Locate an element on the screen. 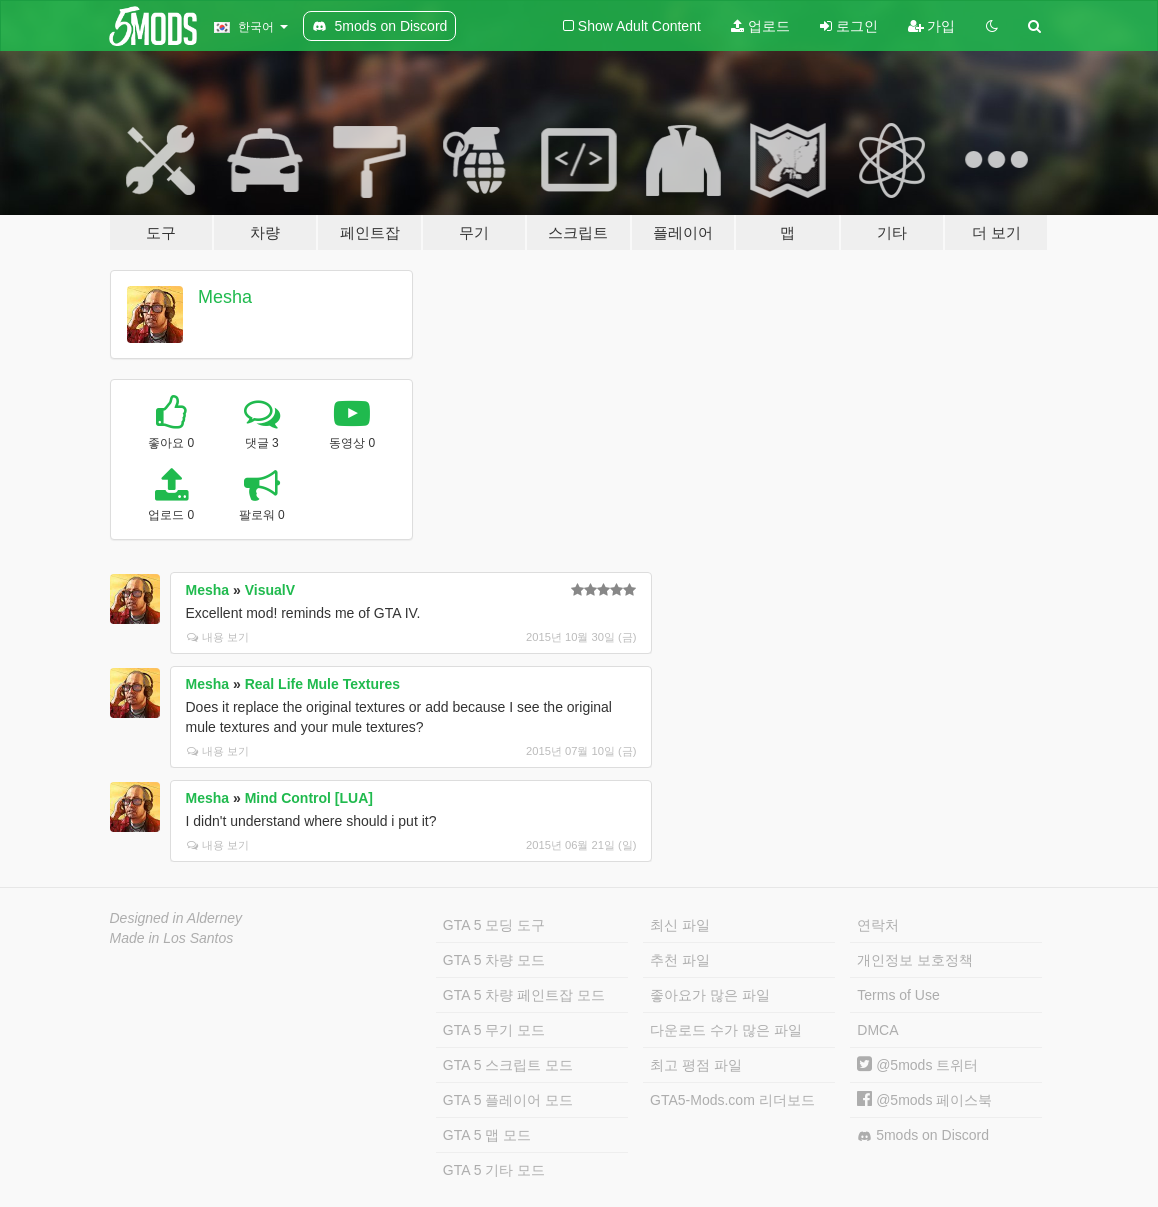  Mind Control [LUA] is located at coordinates (309, 798).